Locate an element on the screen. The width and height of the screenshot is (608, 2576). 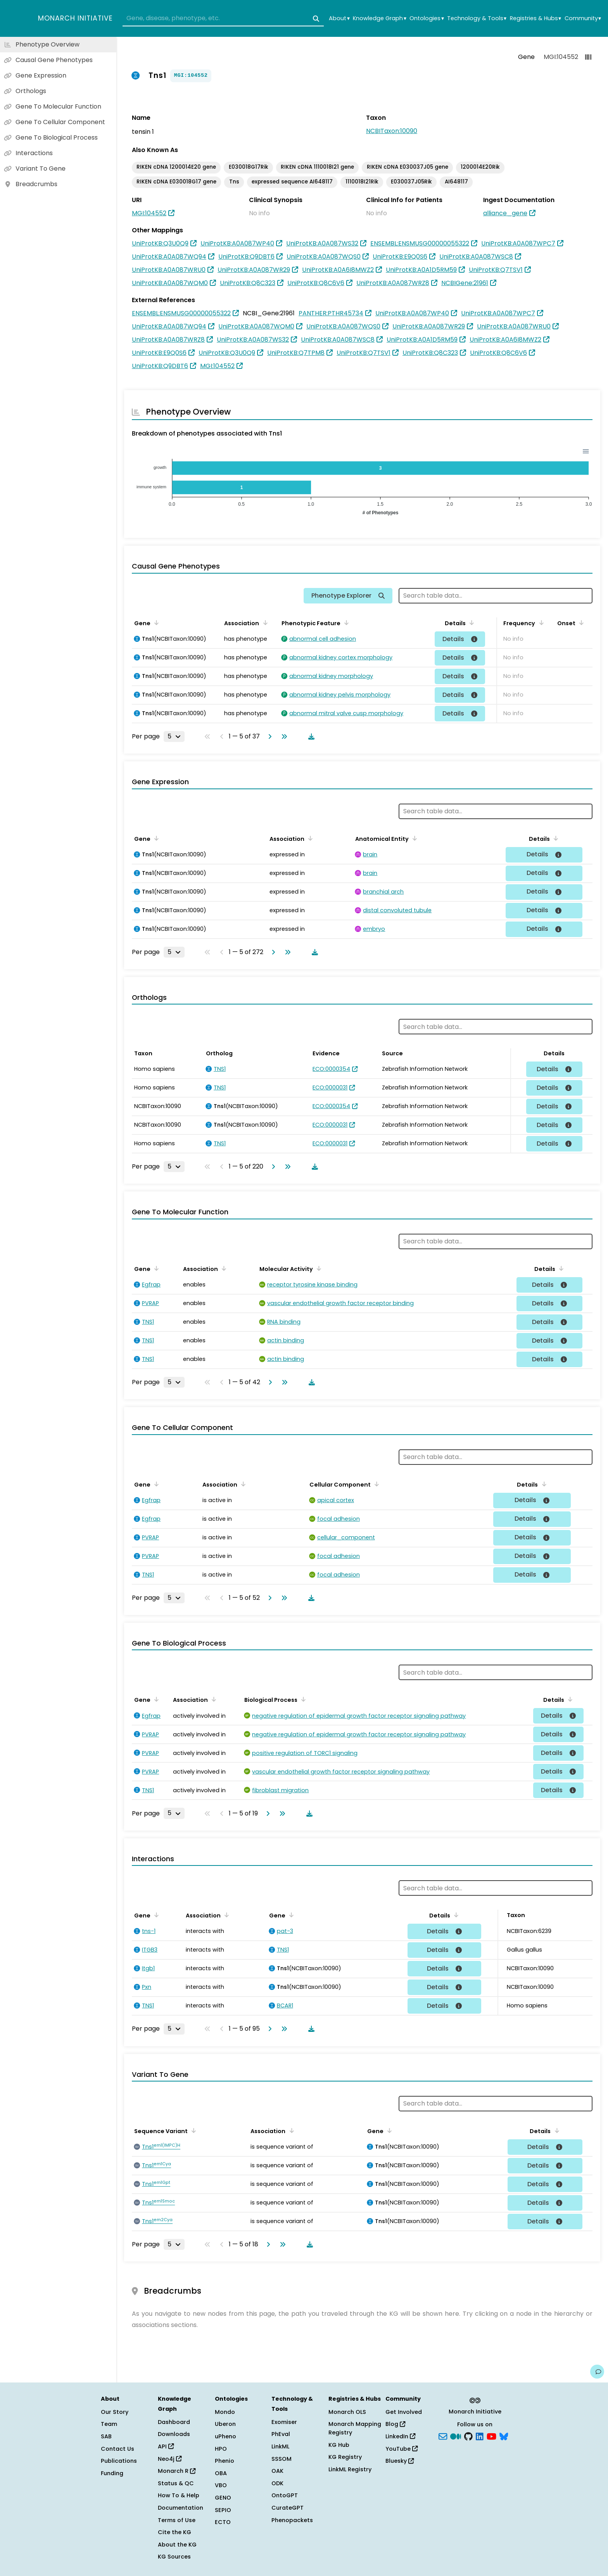
Monarch R is located at coordinates (176, 2471).